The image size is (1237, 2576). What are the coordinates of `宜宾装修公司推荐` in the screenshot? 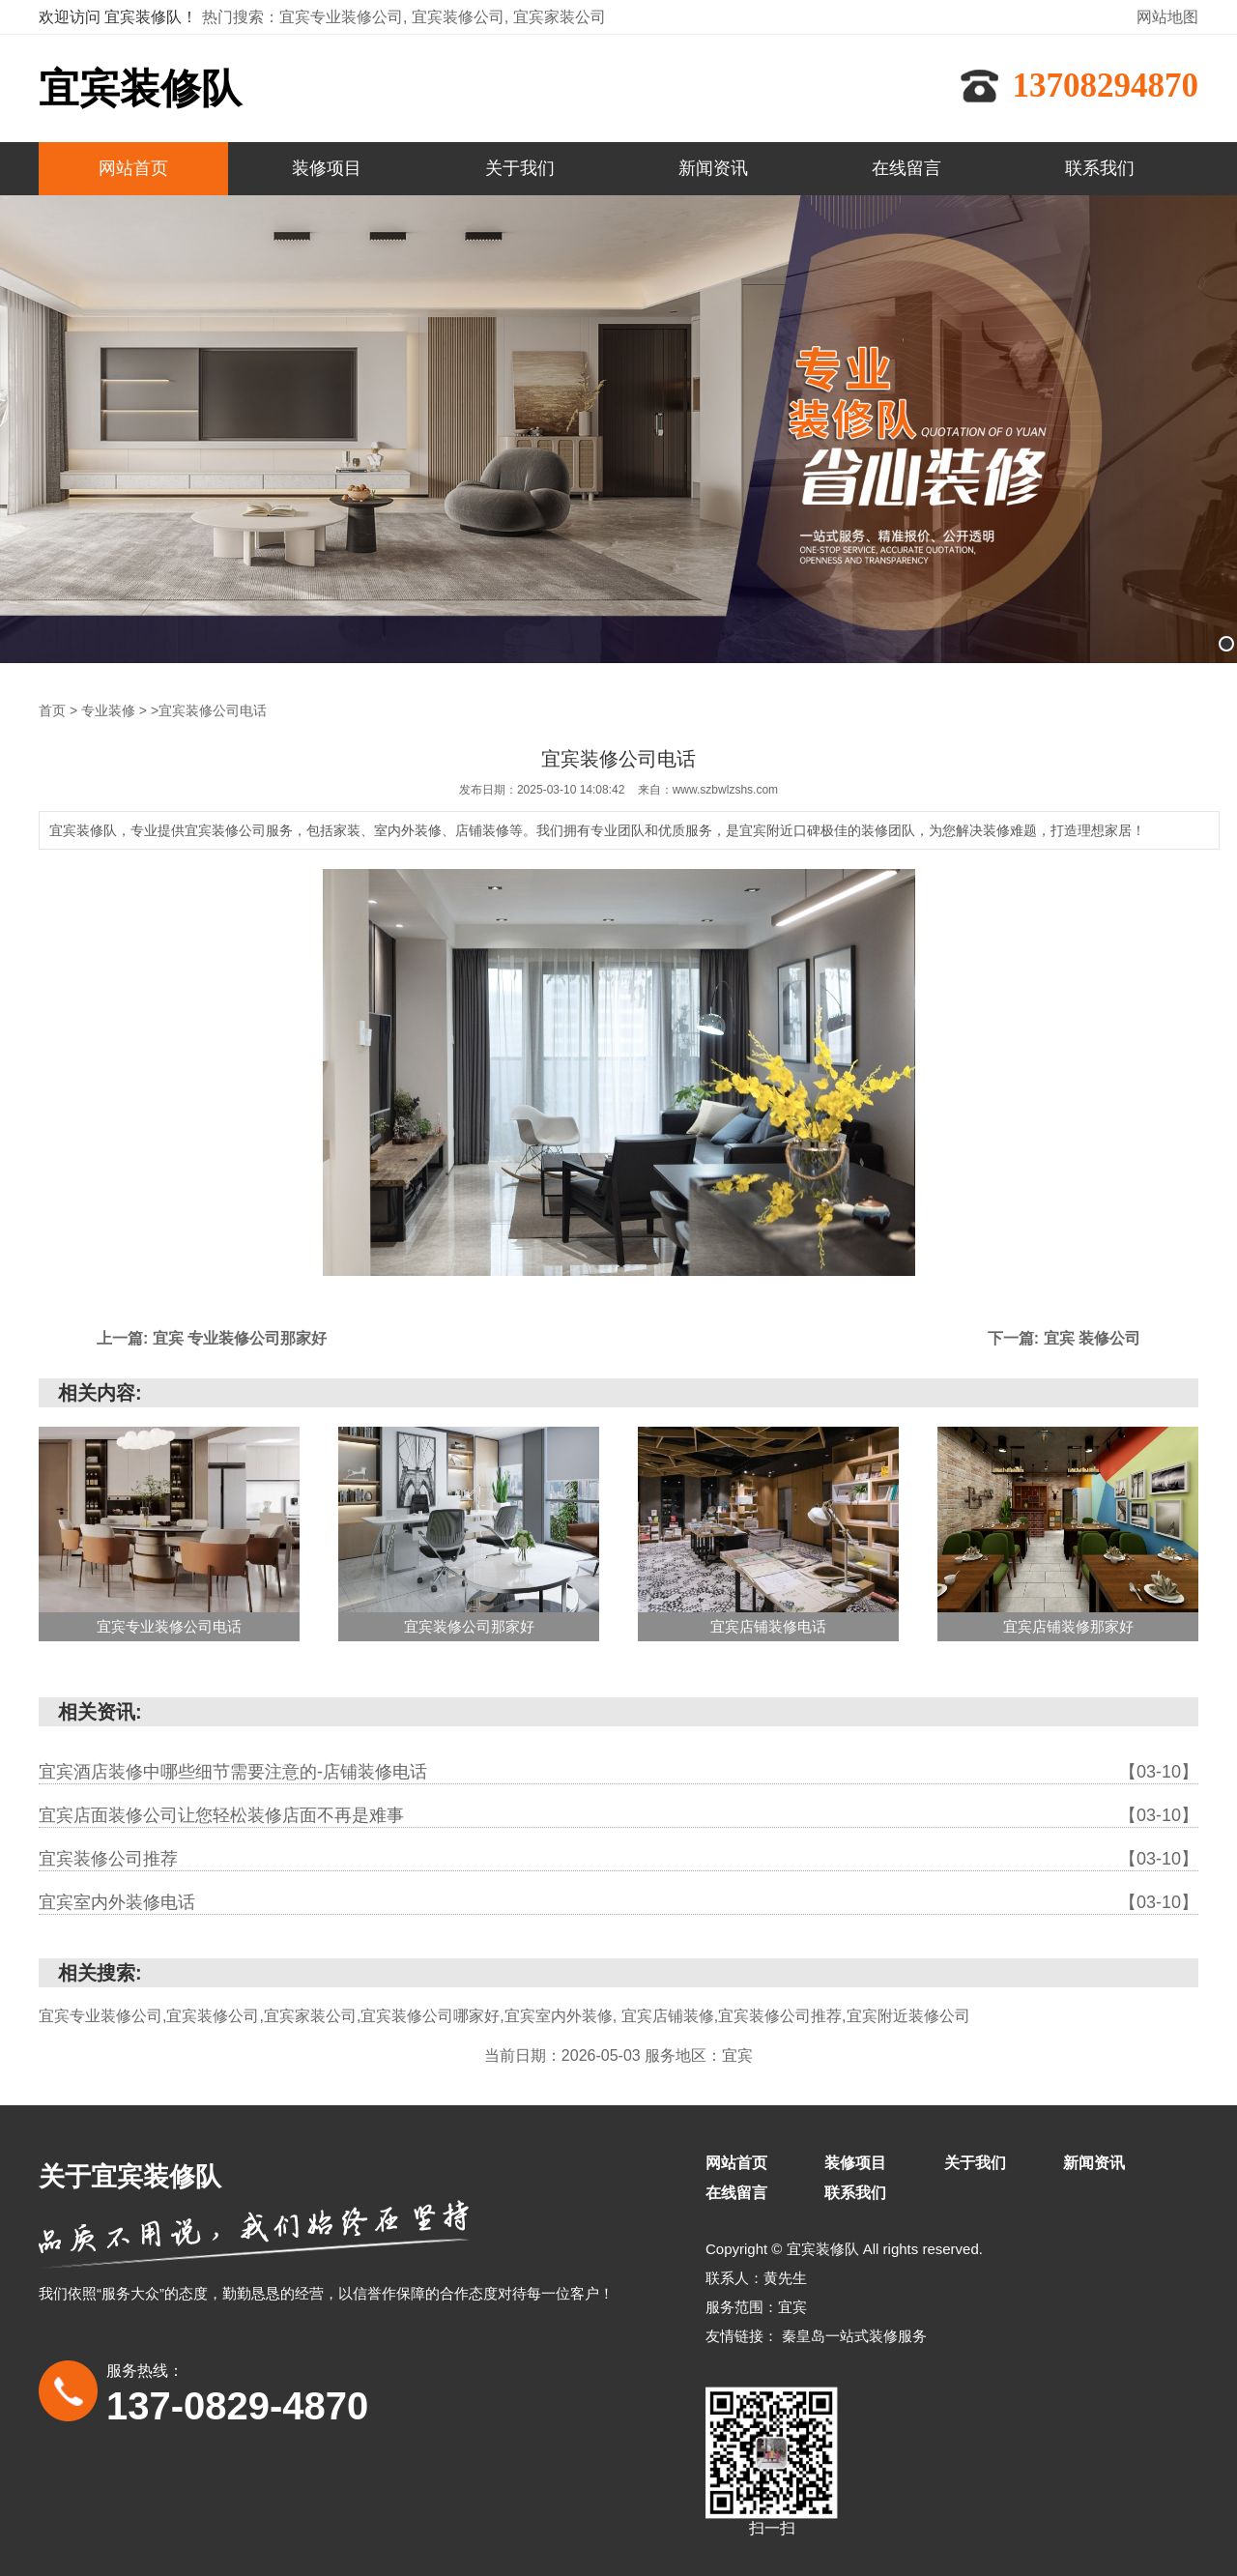 It's located at (618, 1857).